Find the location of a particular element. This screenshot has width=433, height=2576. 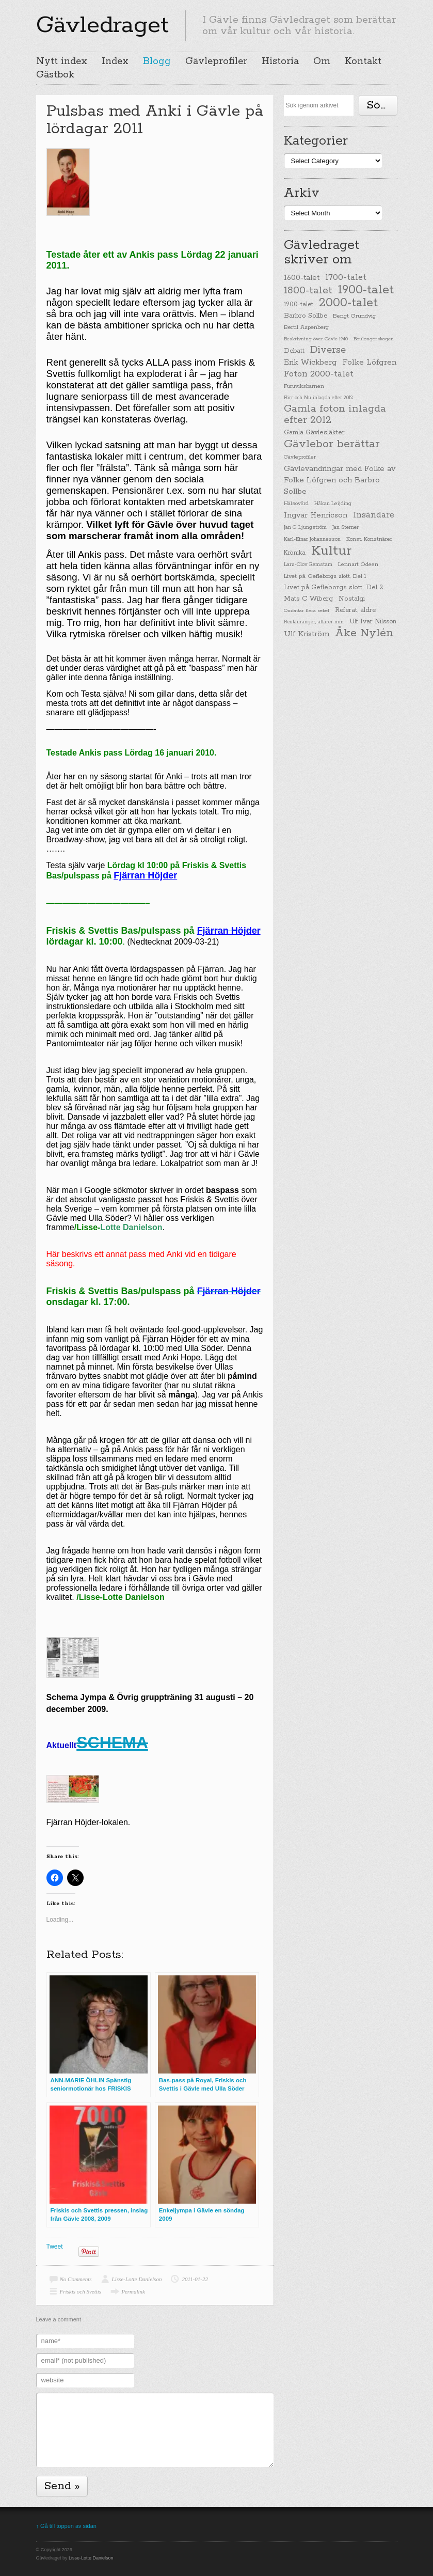

Om is located at coordinates (321, 61).